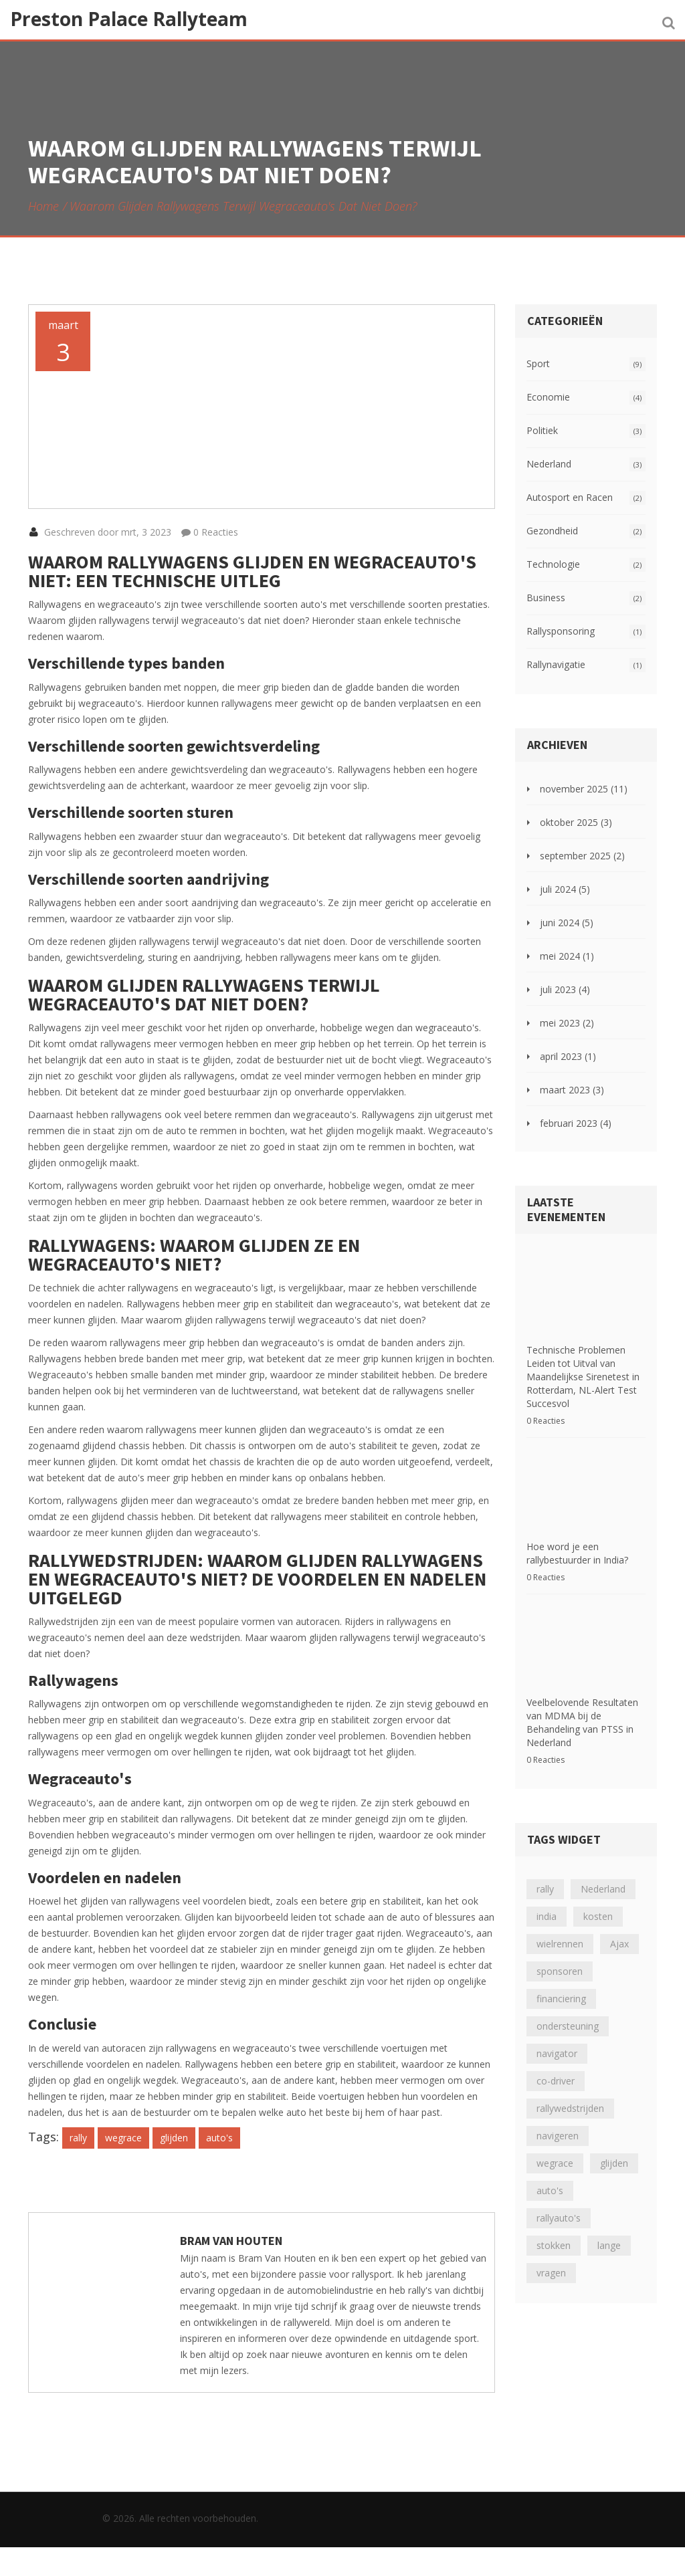 This screenshot has height=2576, width=685. I want to click on auto's, so click(219, 2166).